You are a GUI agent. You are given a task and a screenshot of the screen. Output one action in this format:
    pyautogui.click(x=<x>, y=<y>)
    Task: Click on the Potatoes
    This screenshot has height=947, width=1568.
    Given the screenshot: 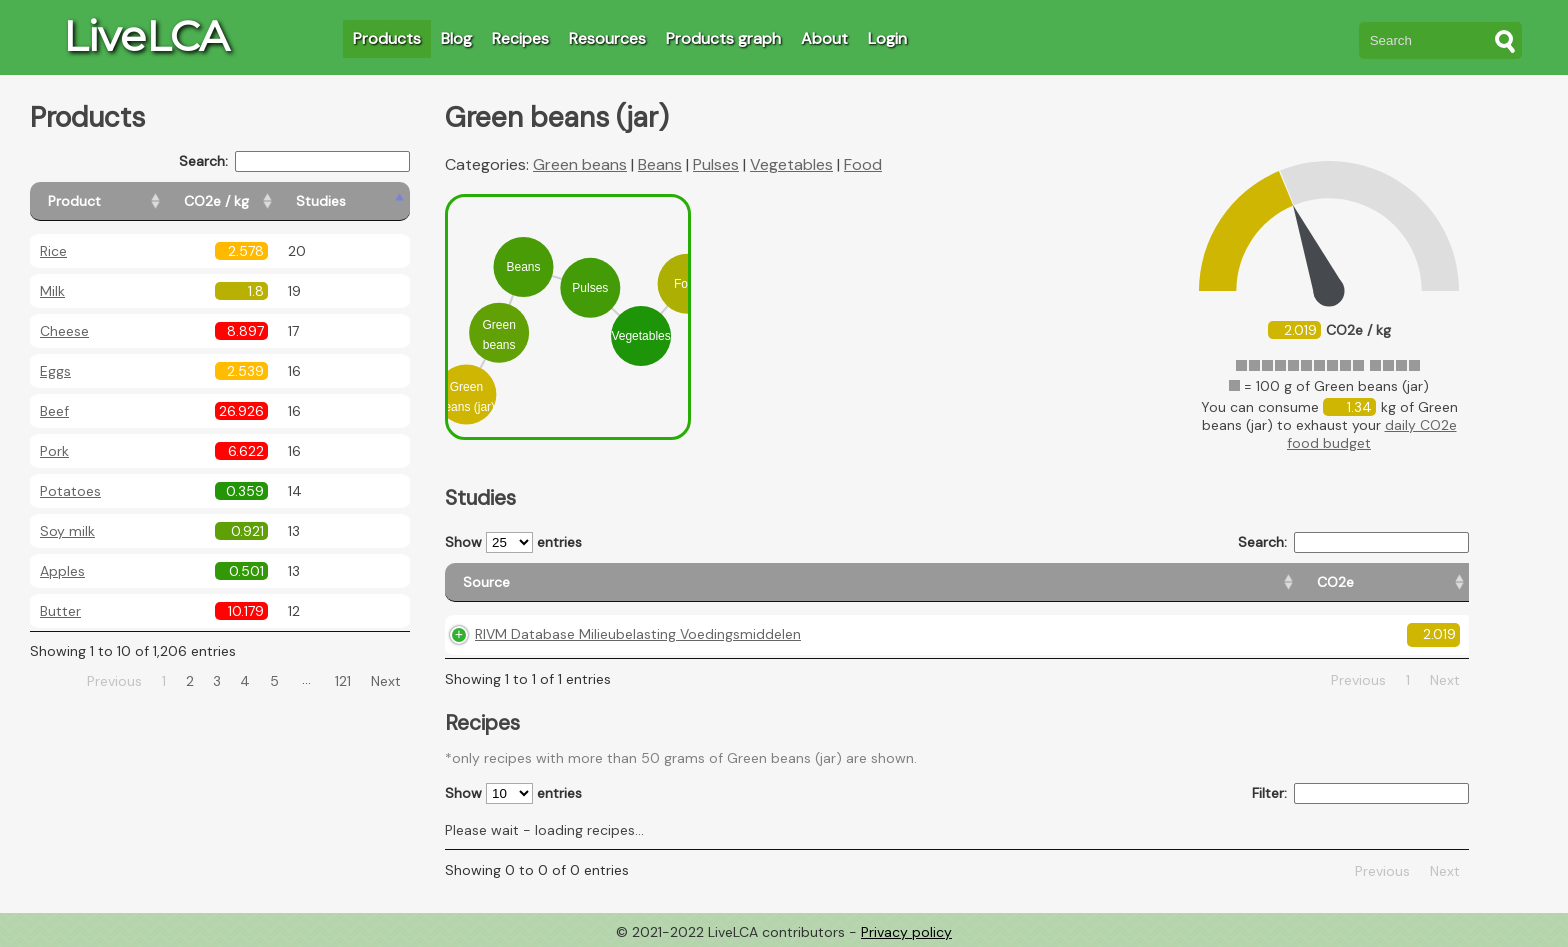 What is the action you would take?
    pyautogui.click(x=70, y=491)
    